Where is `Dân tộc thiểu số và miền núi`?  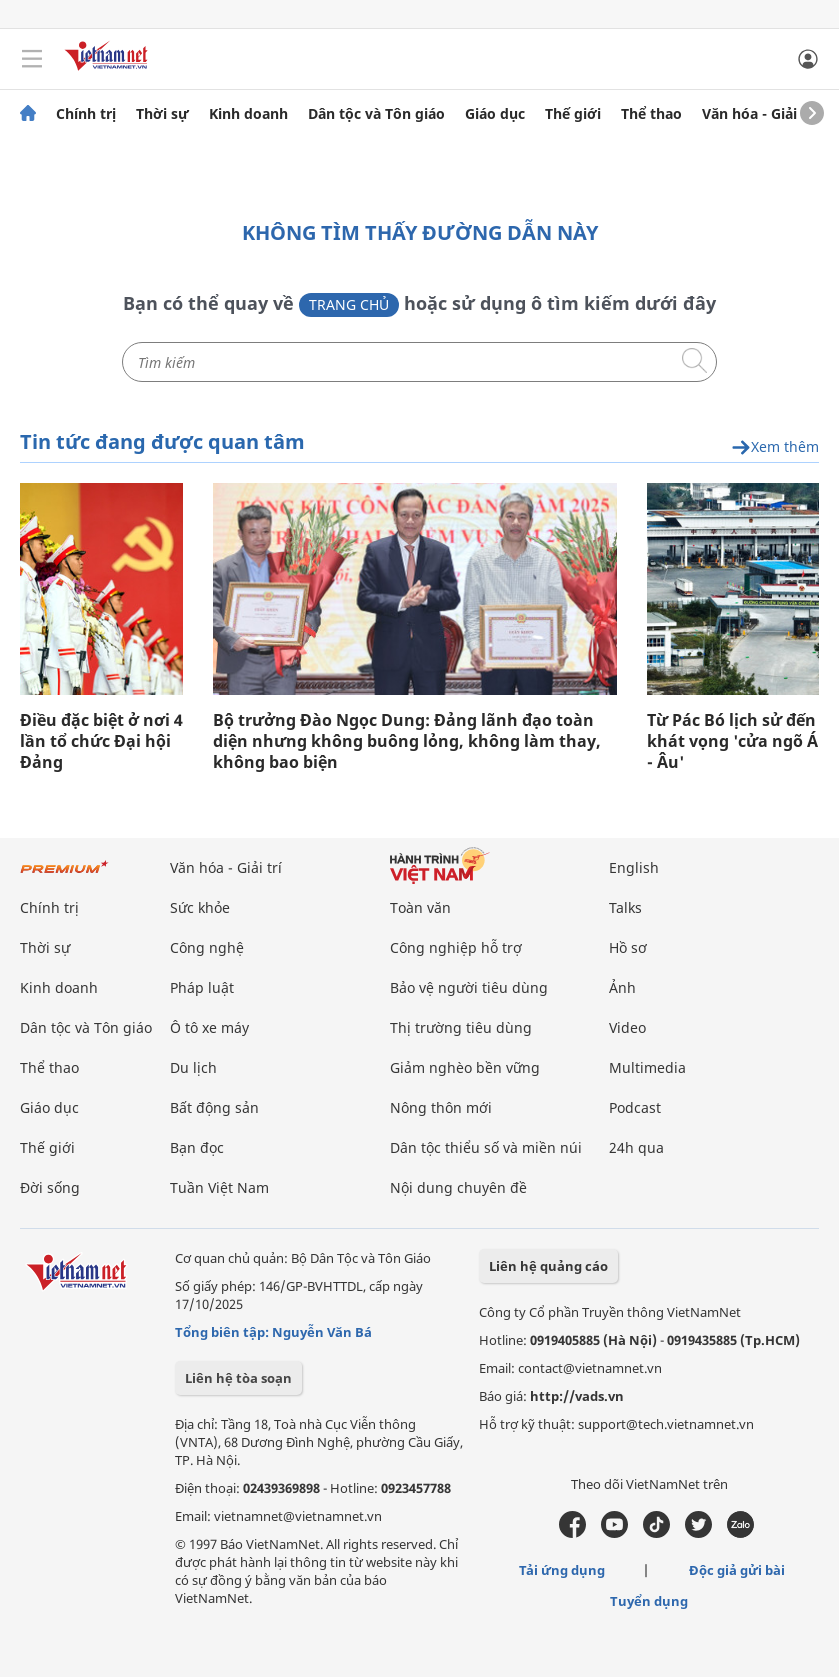 Dân tộc thiểu số và miền núi is located at coordinates (486, 1147).